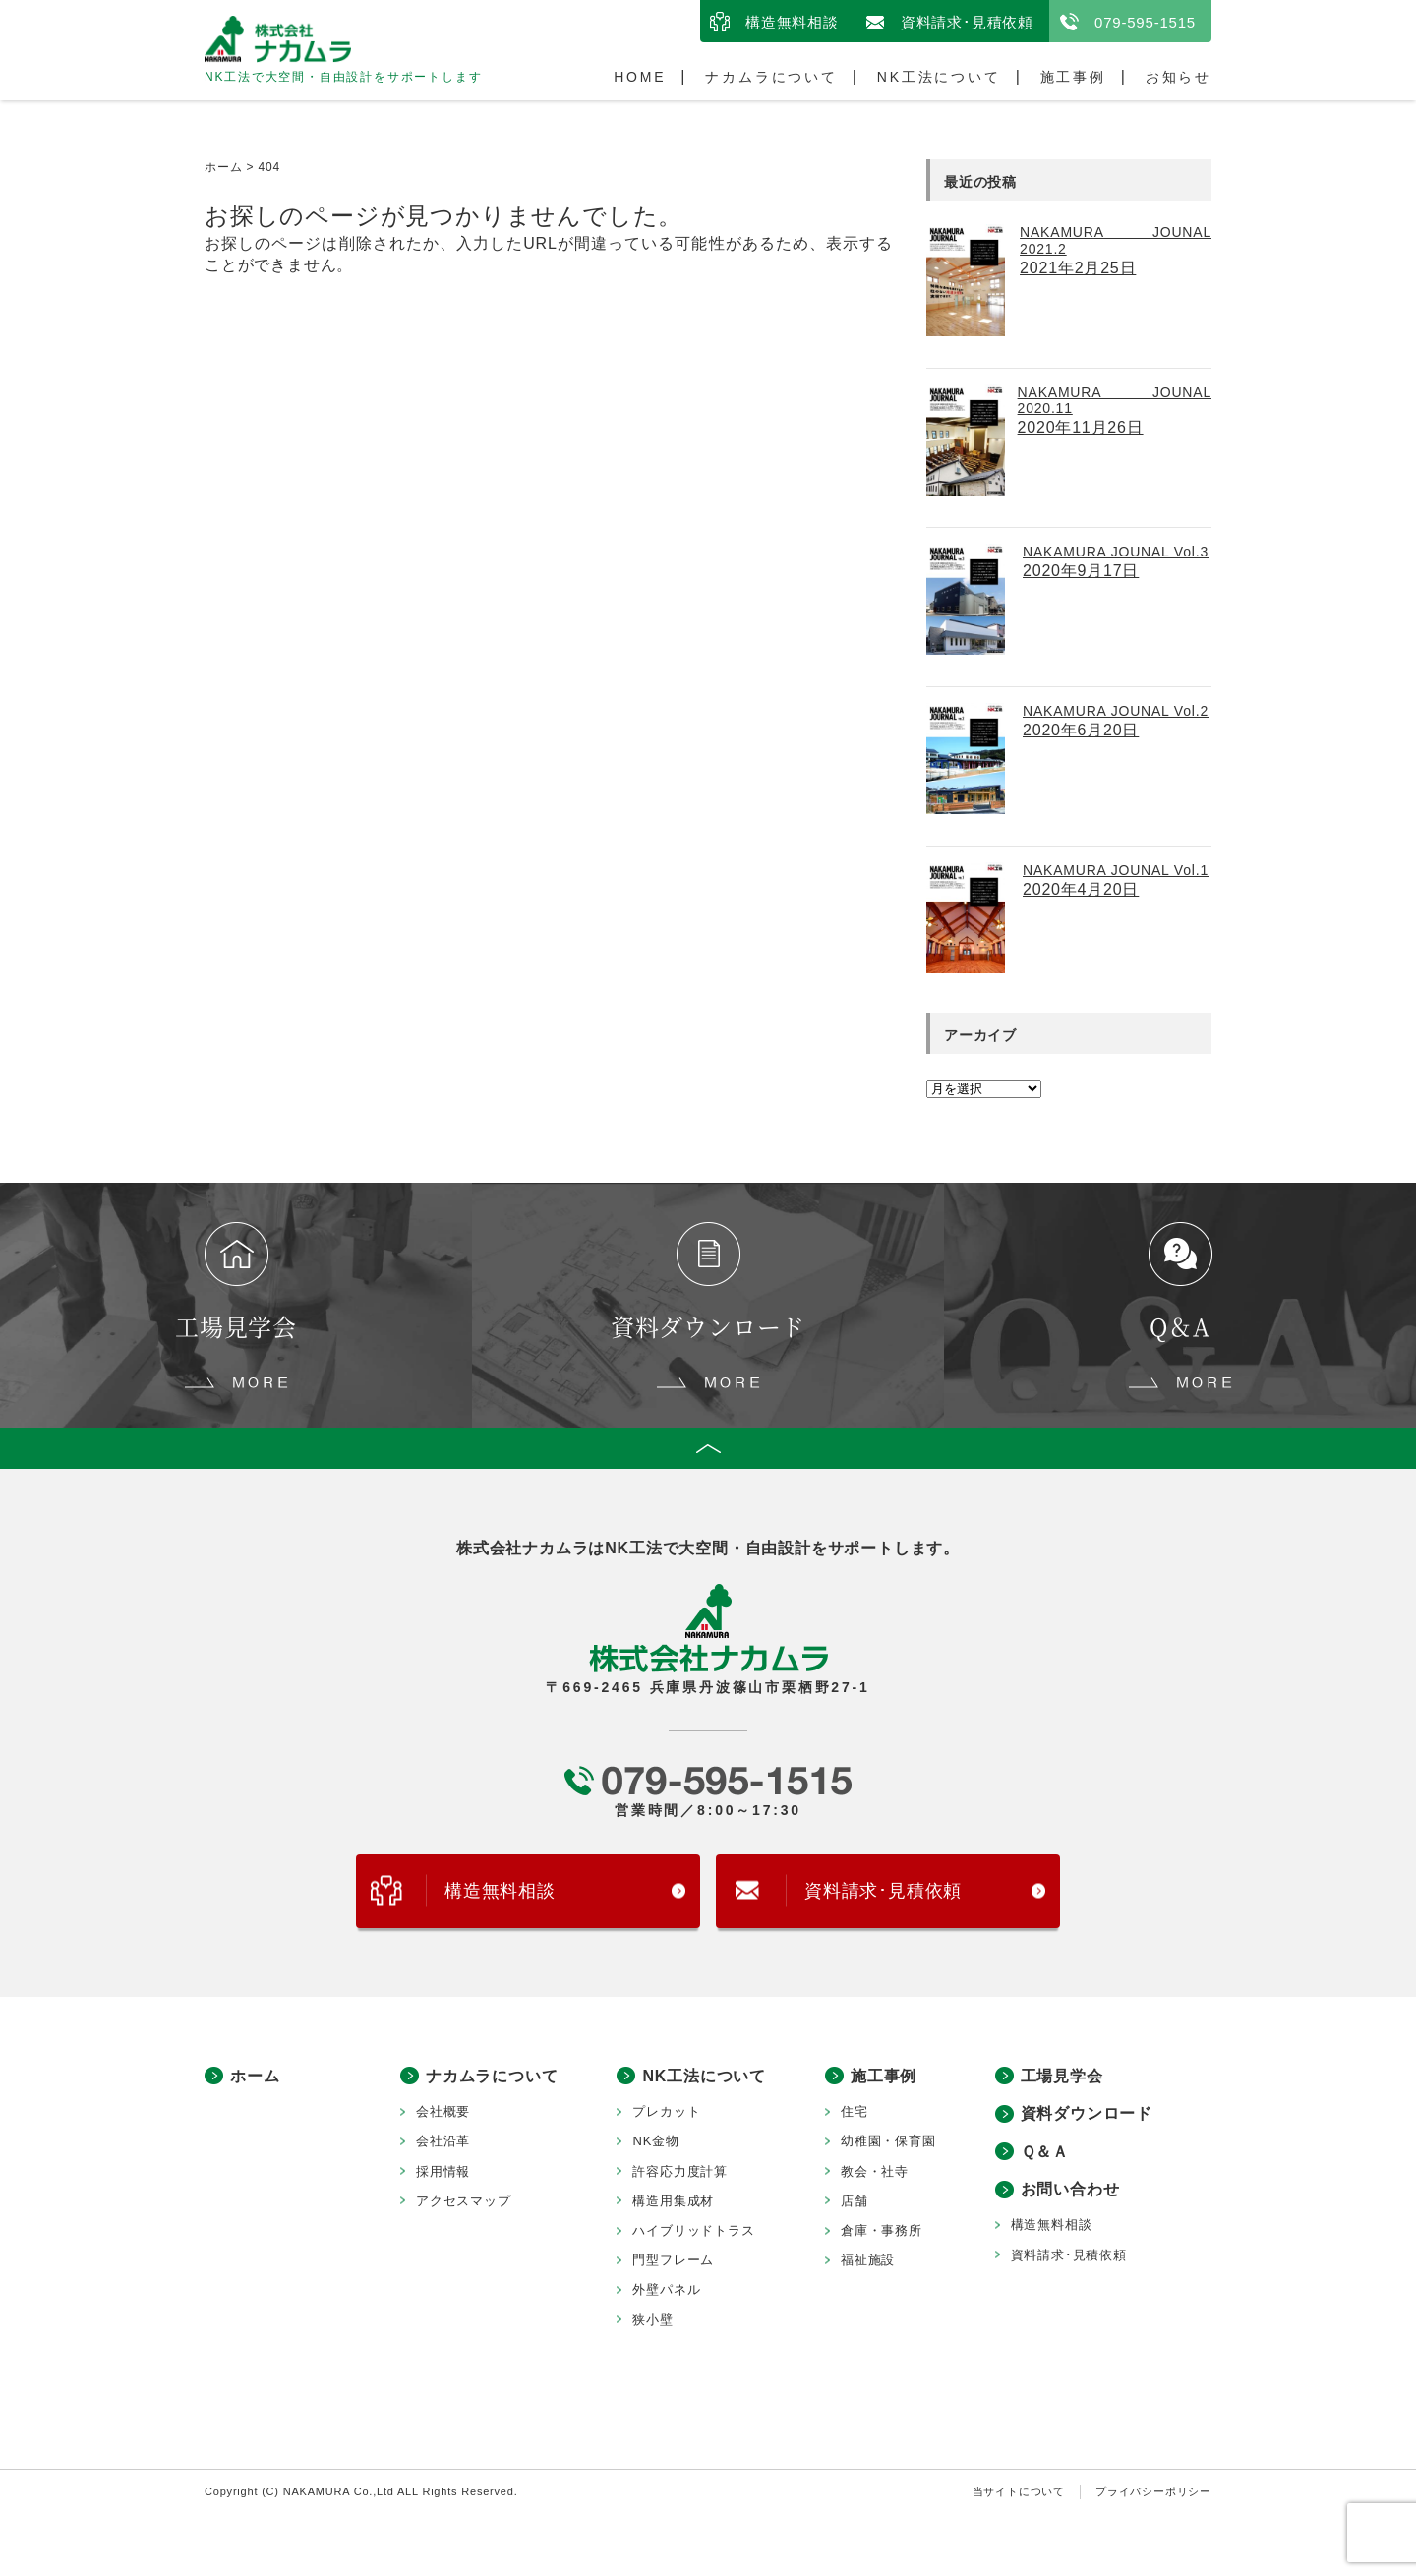 This screenshot has width=1416, height=2576. What do you see at coordinates (881, 2232) in the screenshot?
I see `倉庫・事務所` at bounding box center [881, 2232].